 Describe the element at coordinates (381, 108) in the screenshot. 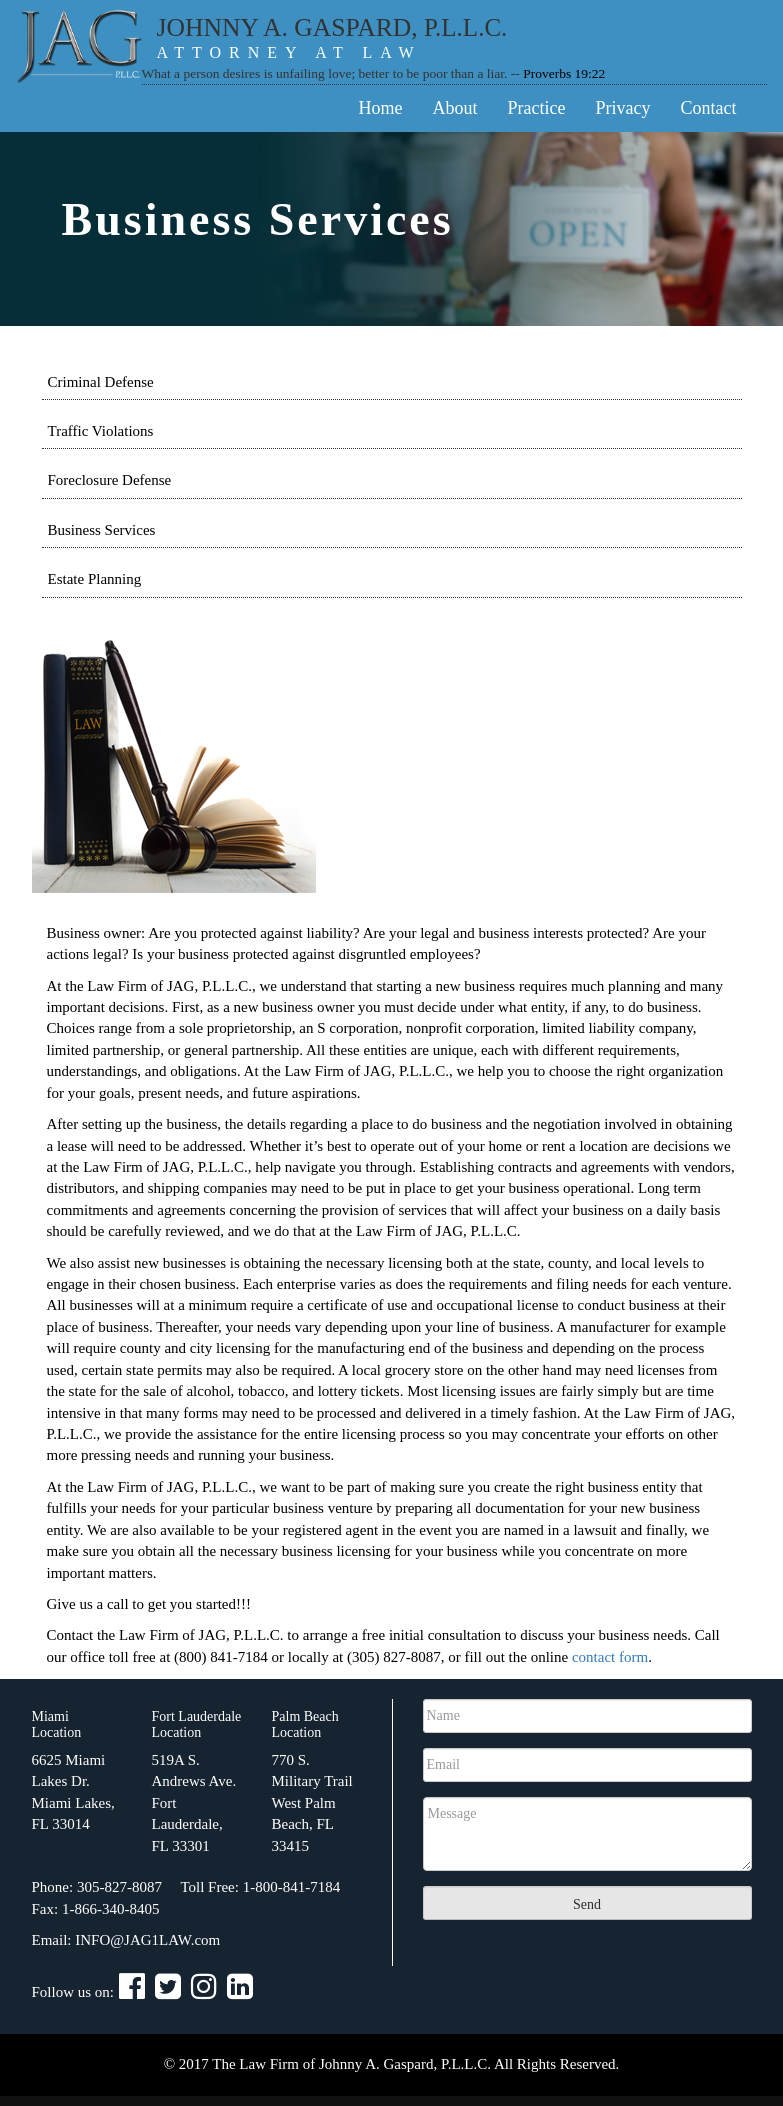

I see `Home` at that location.